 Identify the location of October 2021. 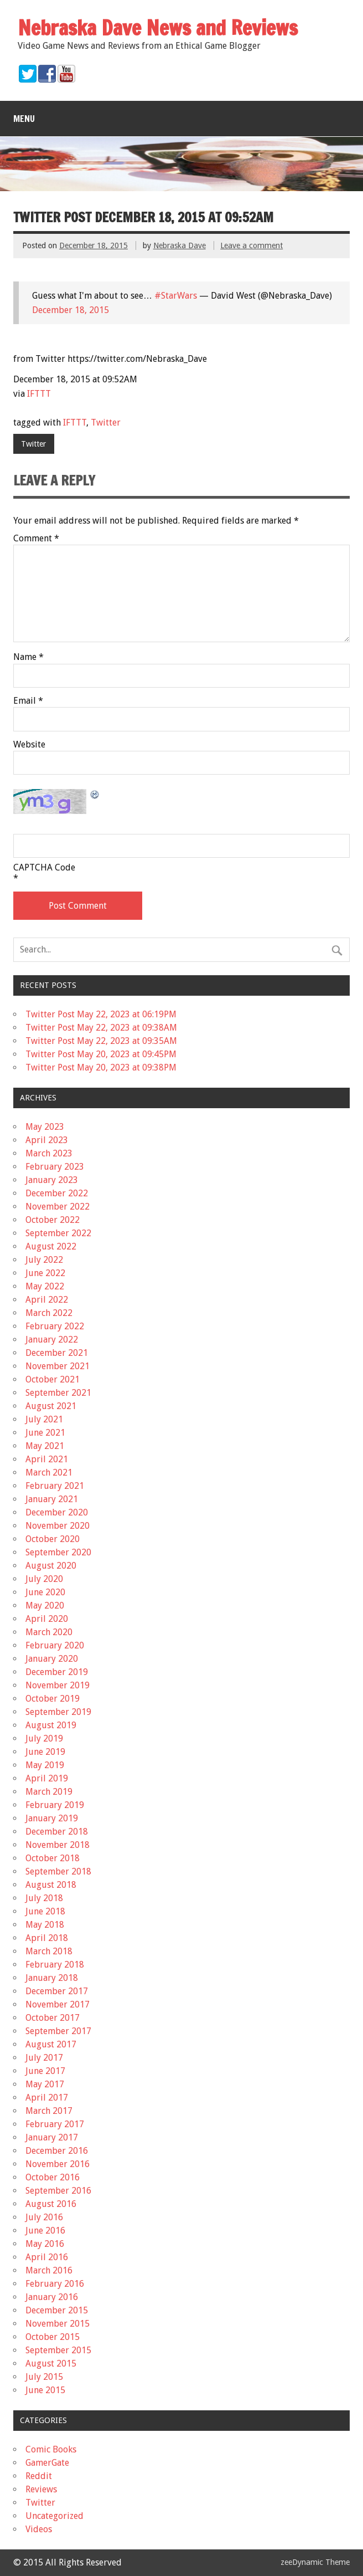
(52, 1379).